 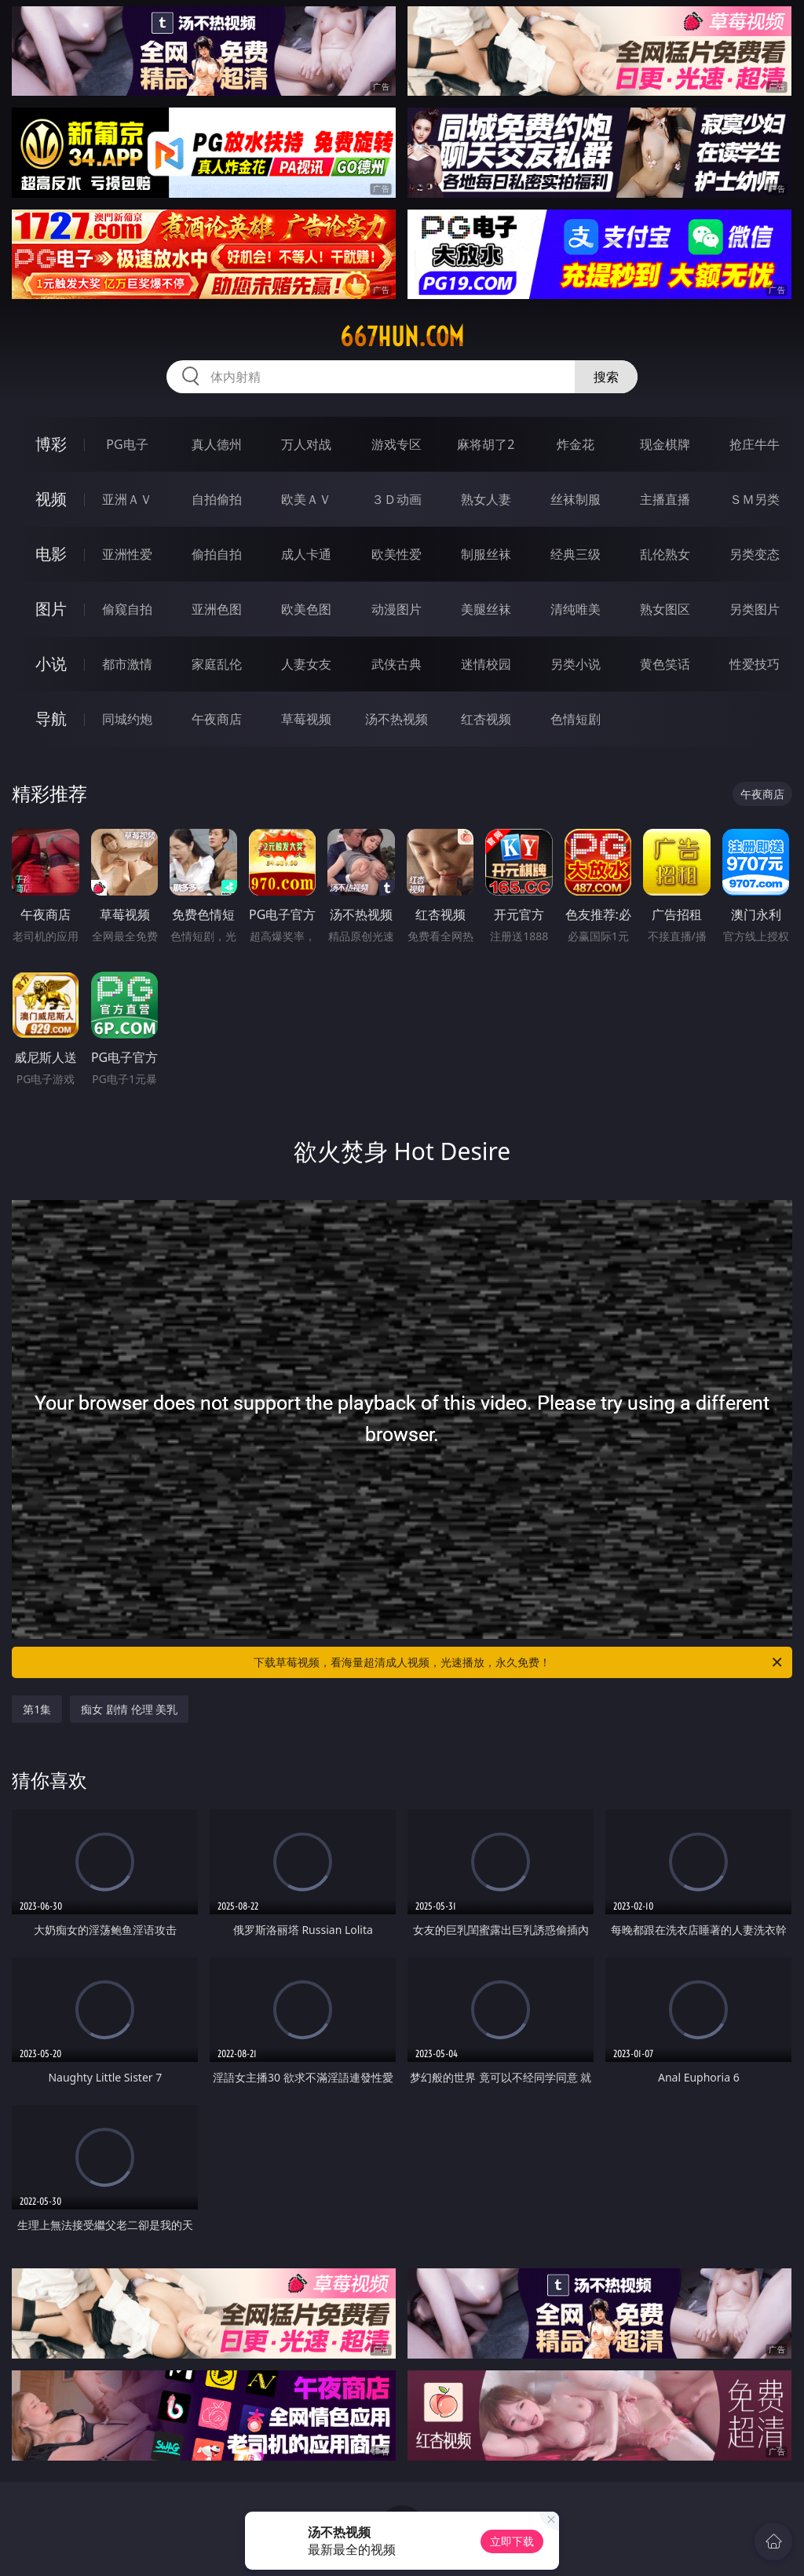 I want to click on 麻将胡了2, so click(x=485, y=444).